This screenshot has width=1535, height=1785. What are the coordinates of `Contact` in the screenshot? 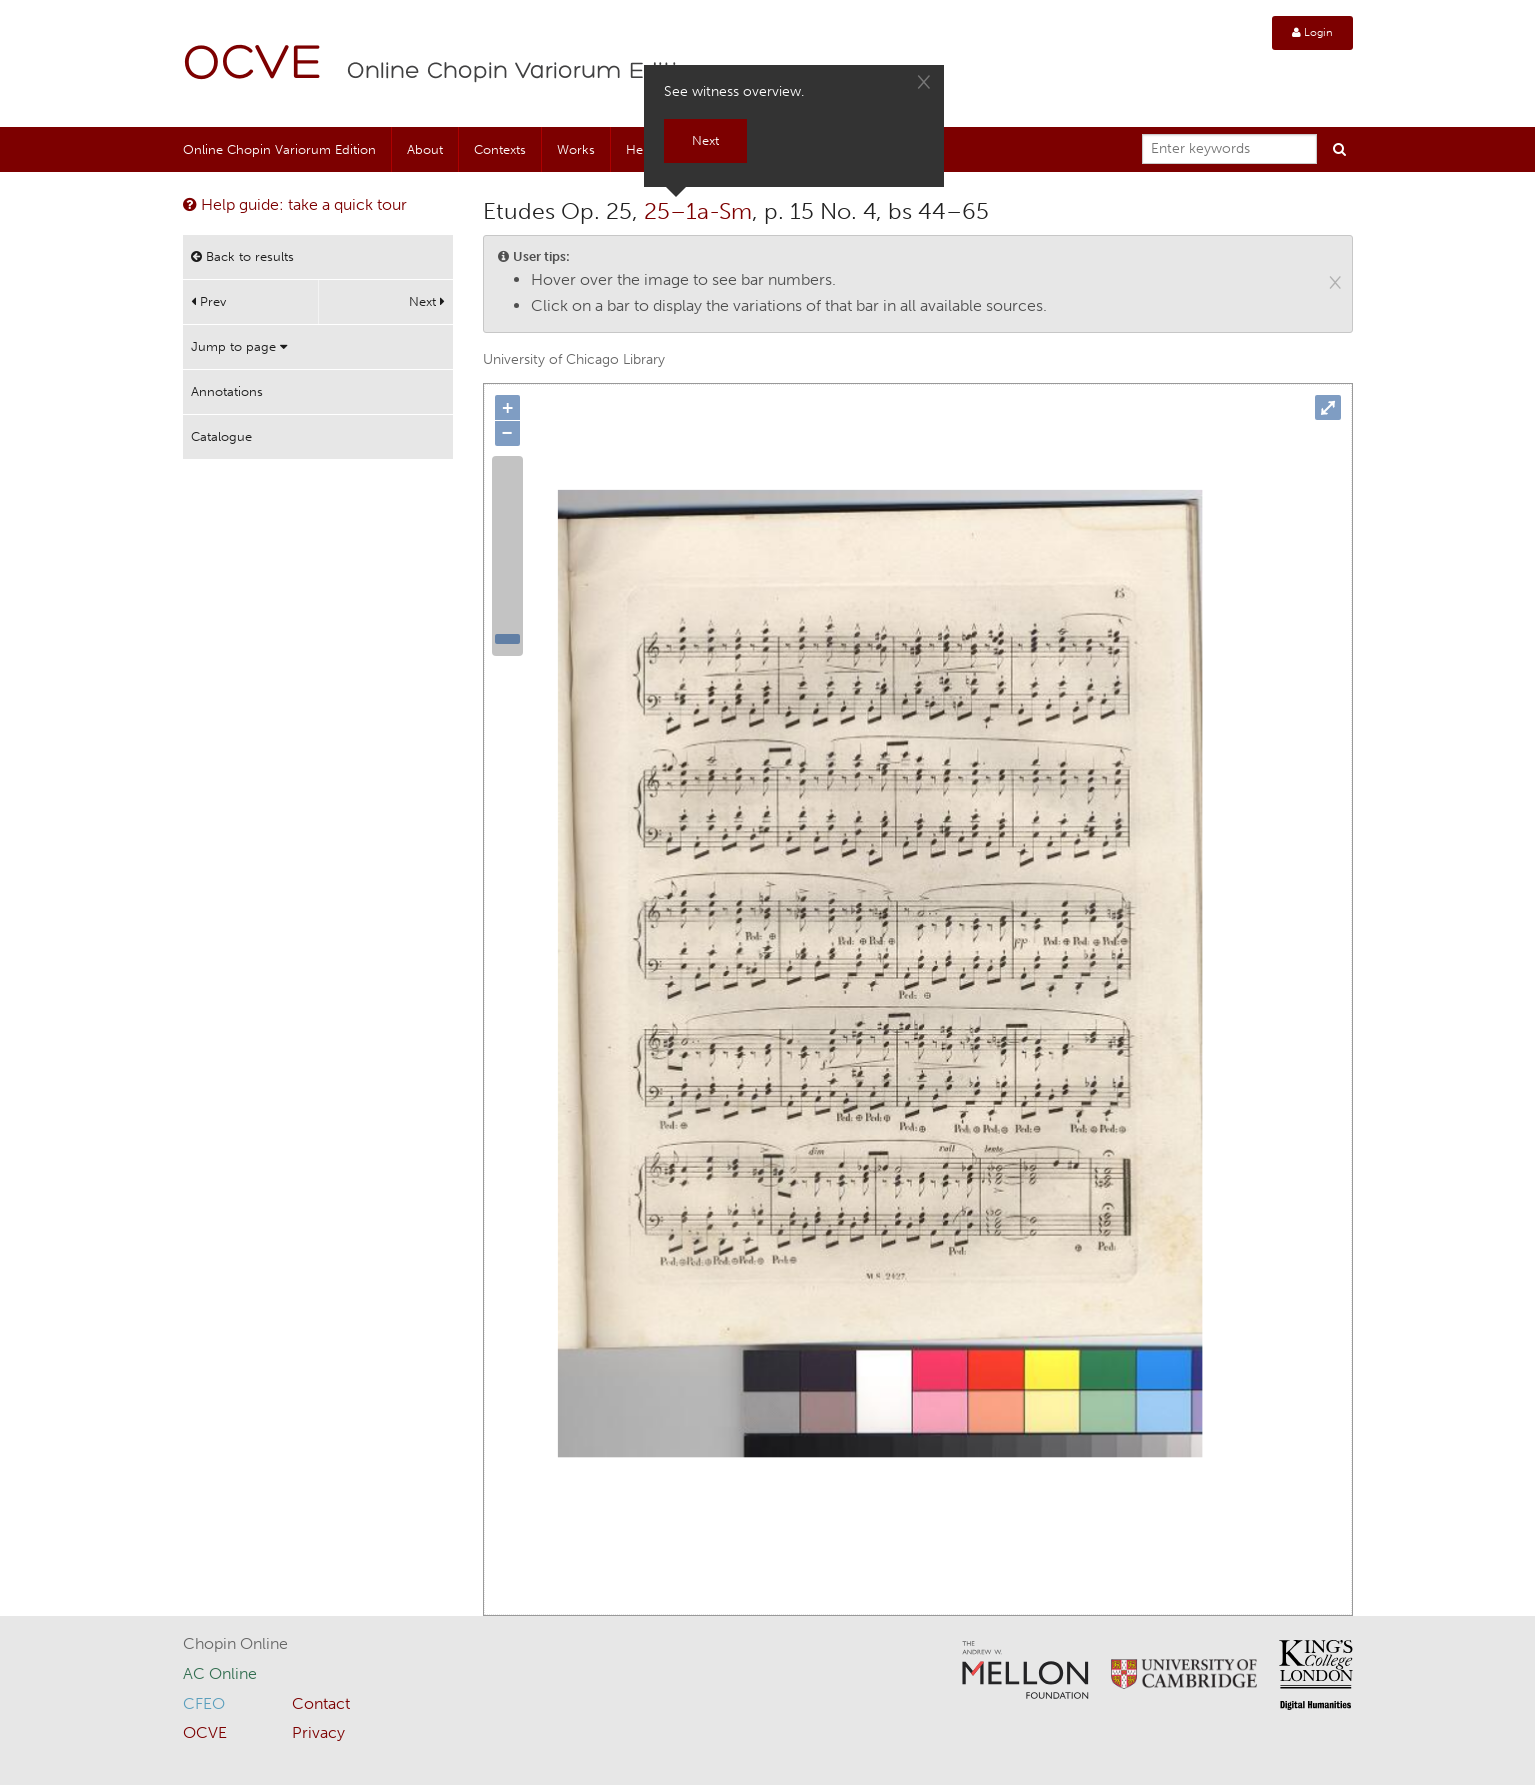 It's located at (321, 1703).